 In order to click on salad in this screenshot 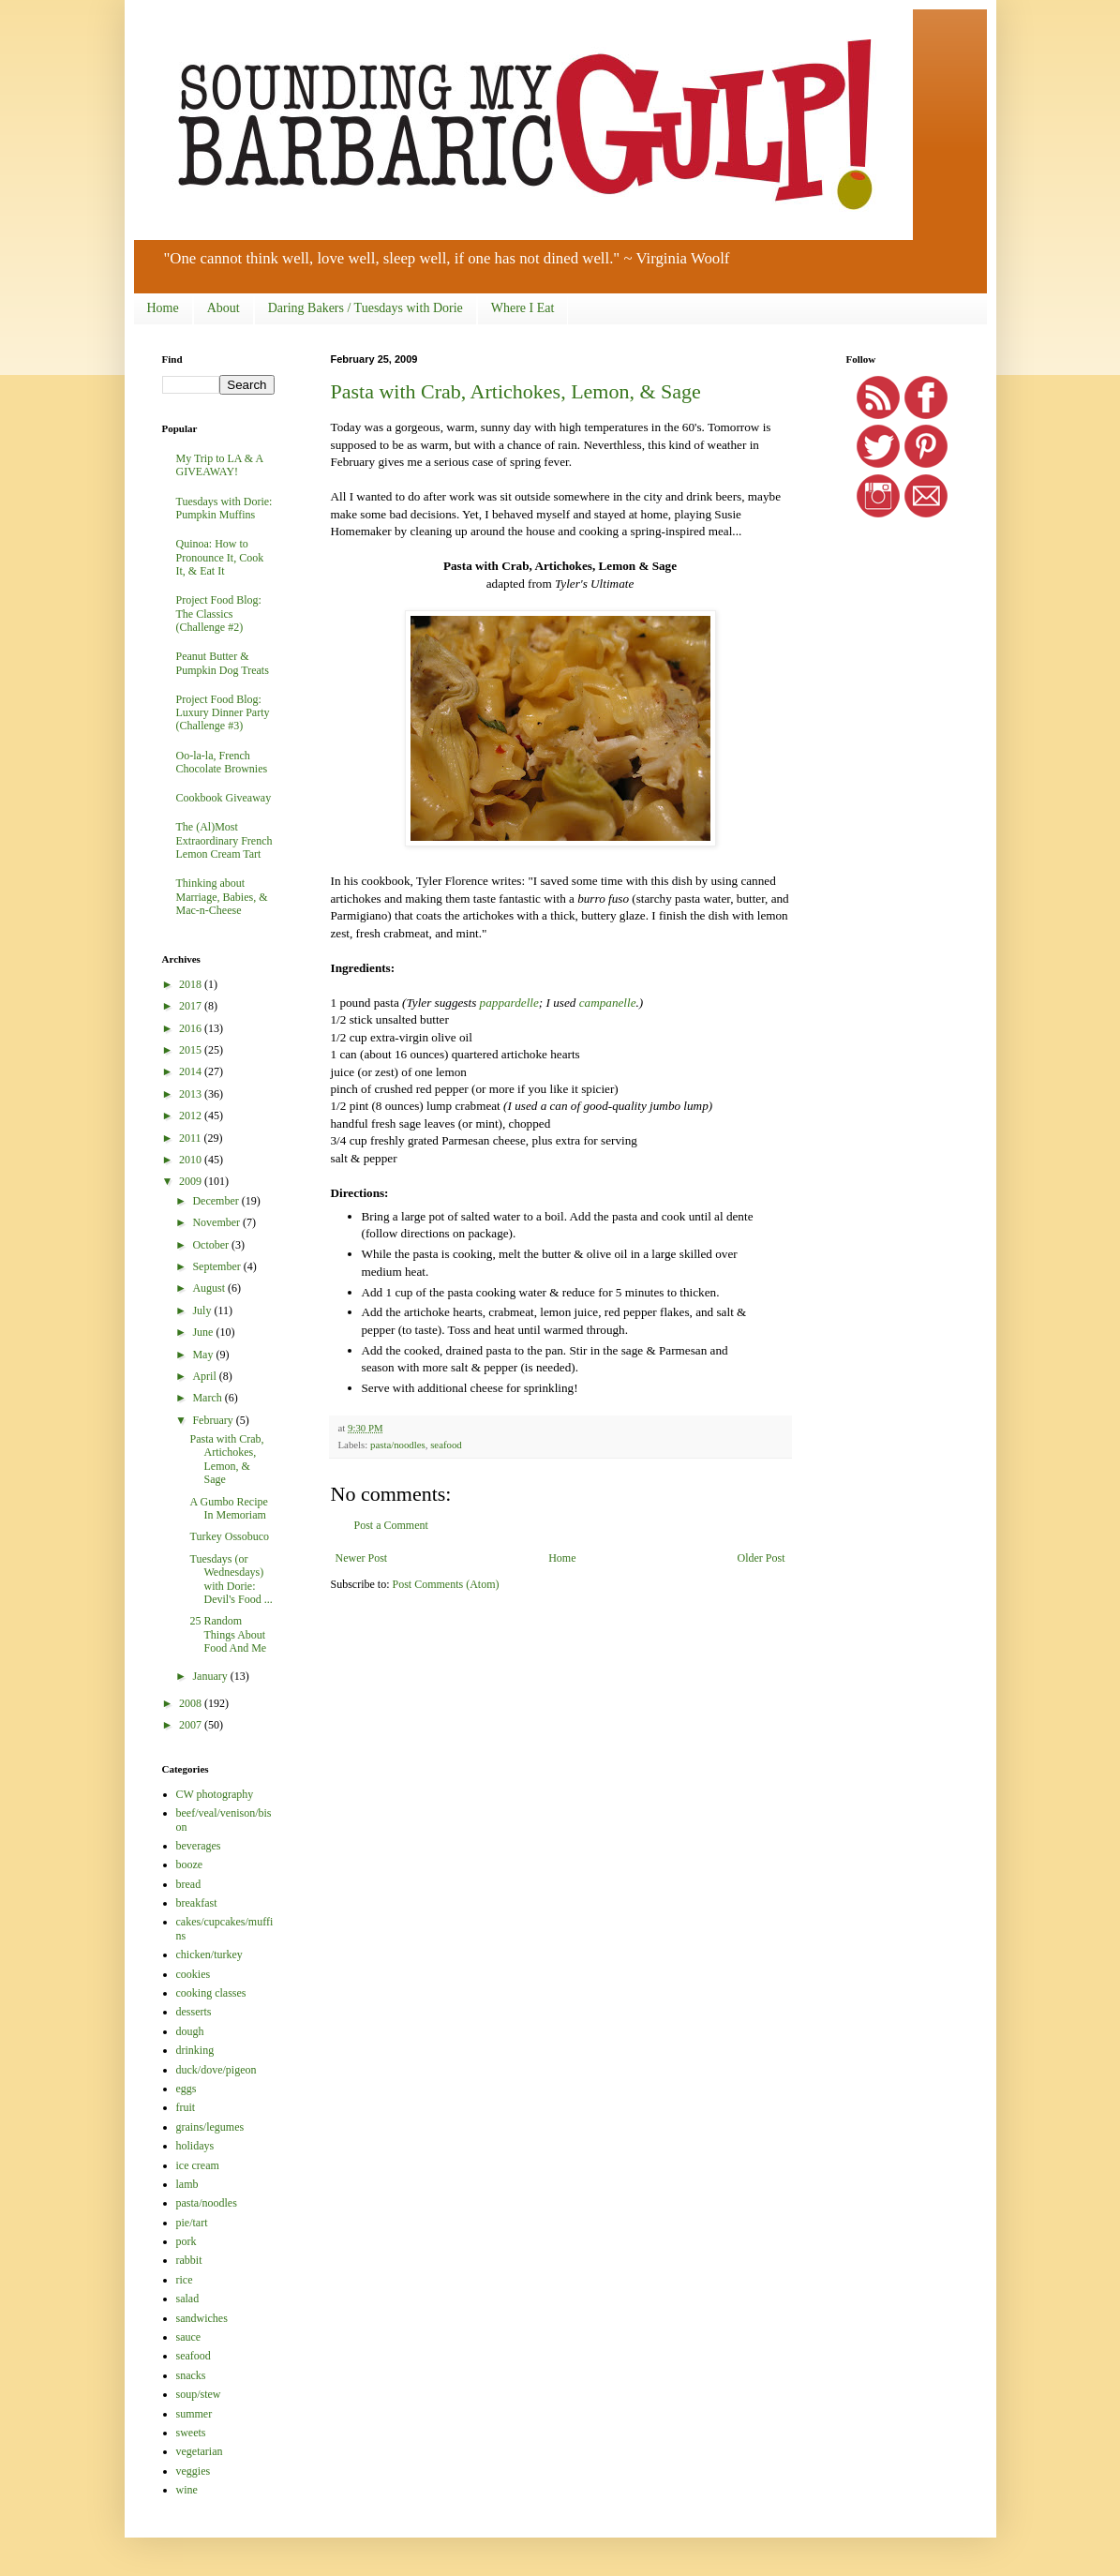, I will do `click(188, 2298)`.